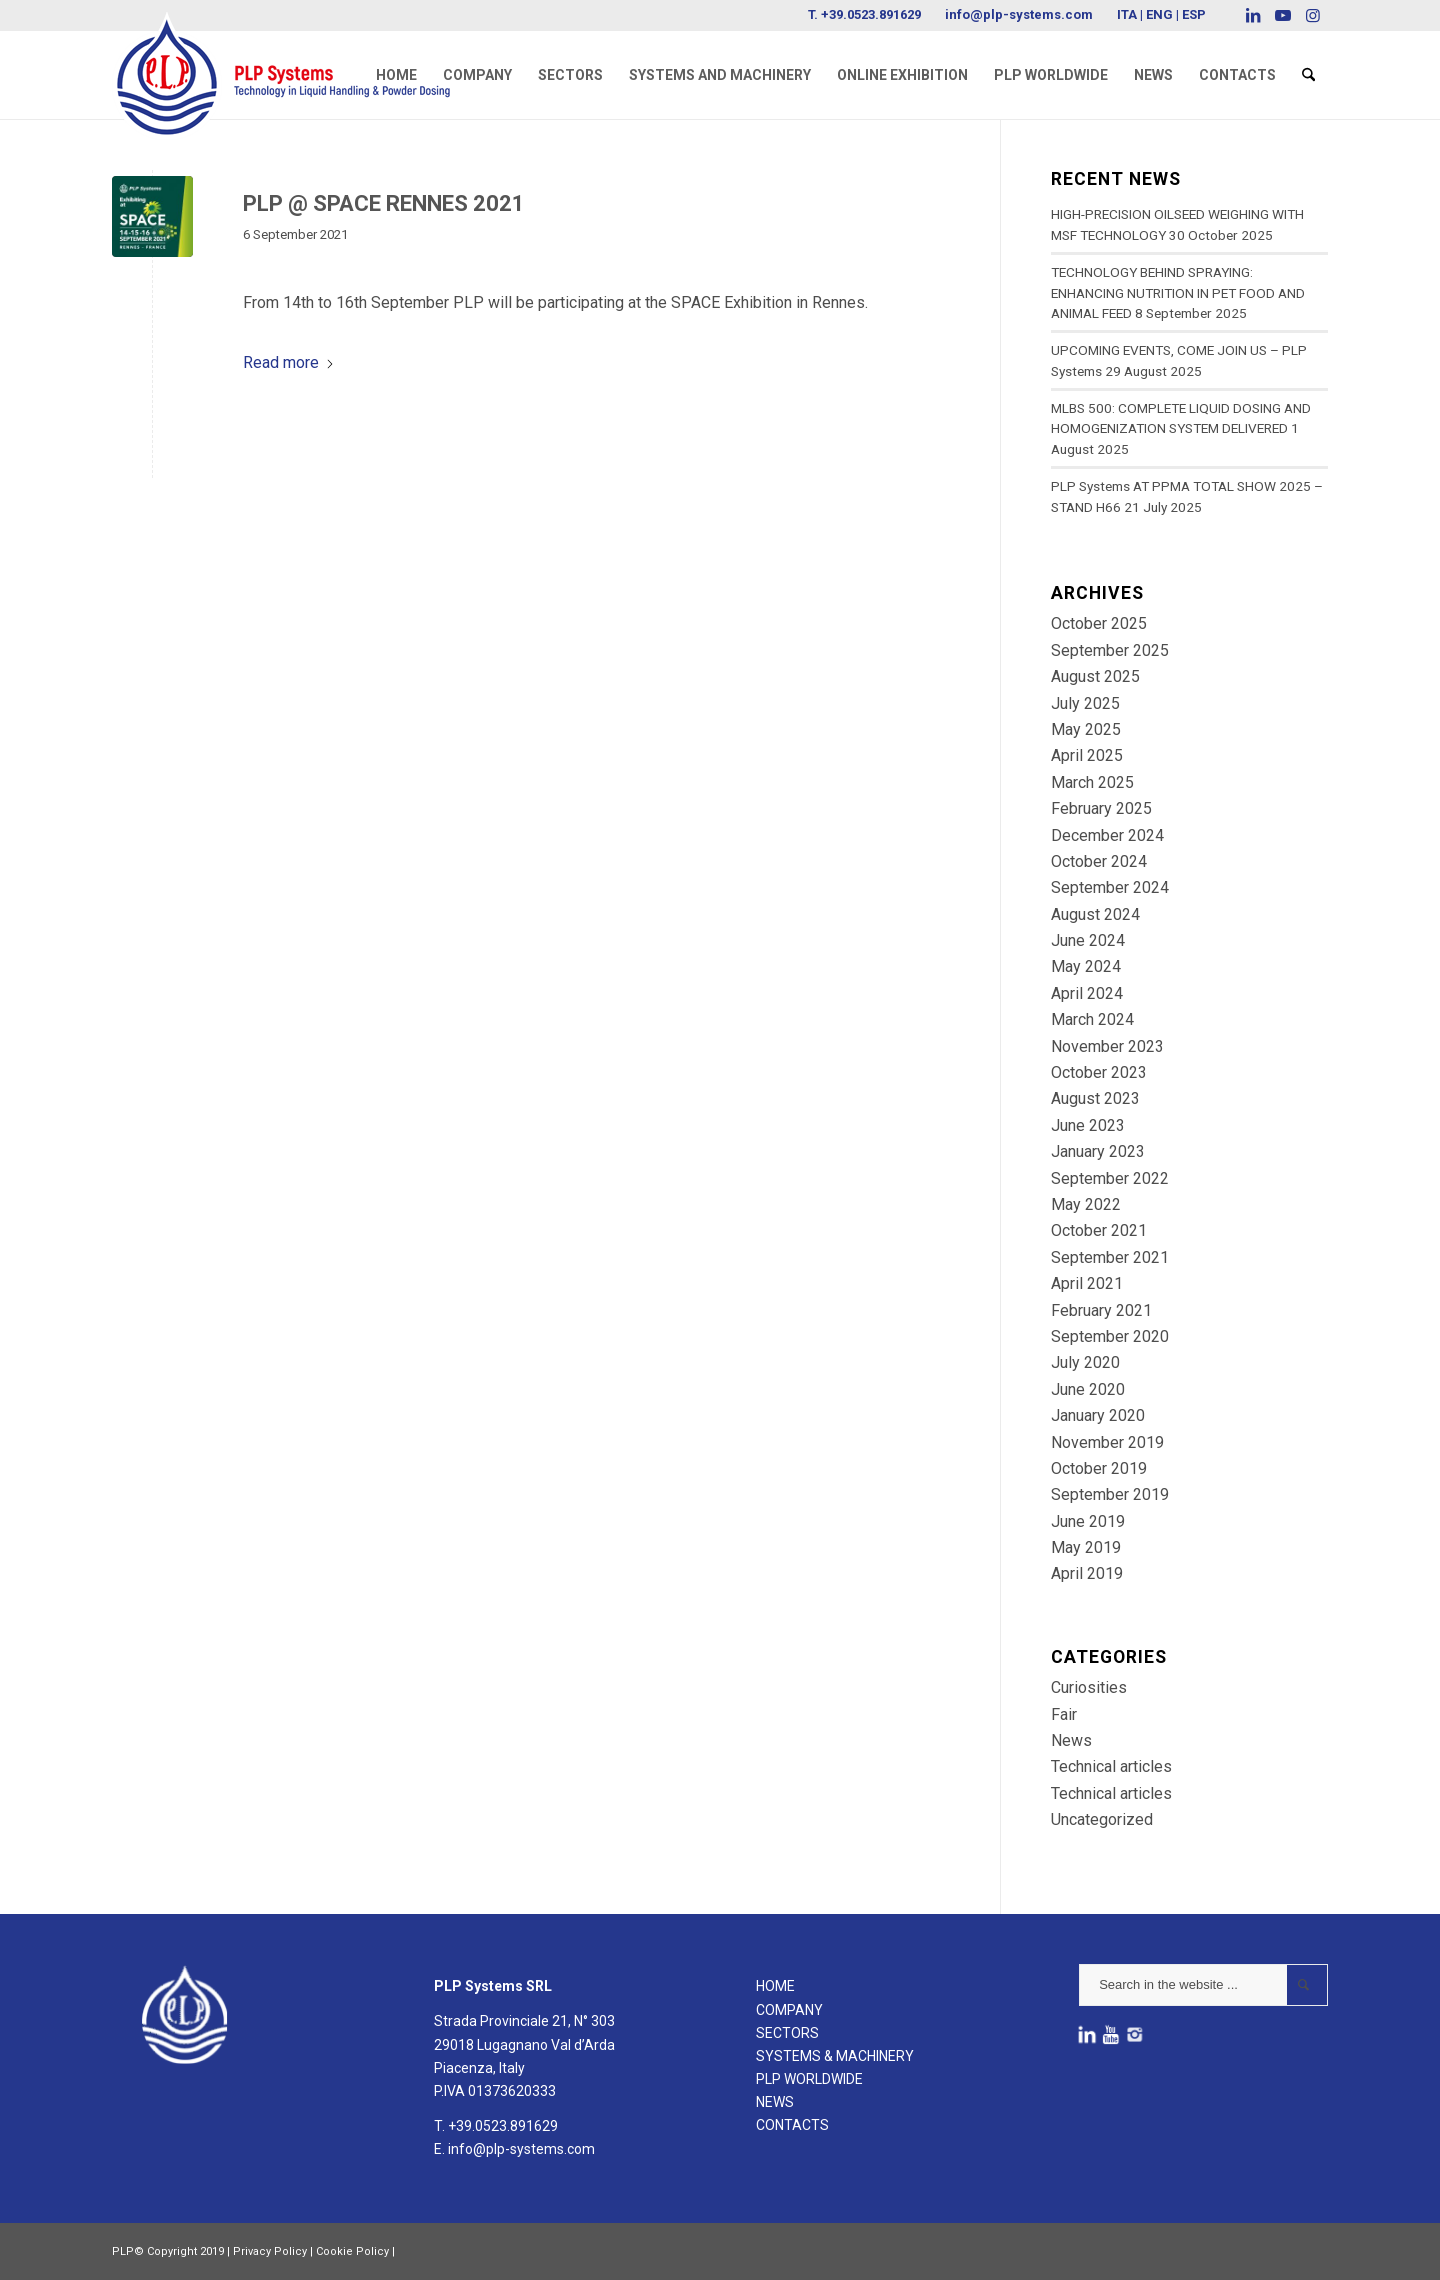 Image resolution: width=1440 pixels, height=2280 pixels. I want to click on Fair, so click(1064, 1714).